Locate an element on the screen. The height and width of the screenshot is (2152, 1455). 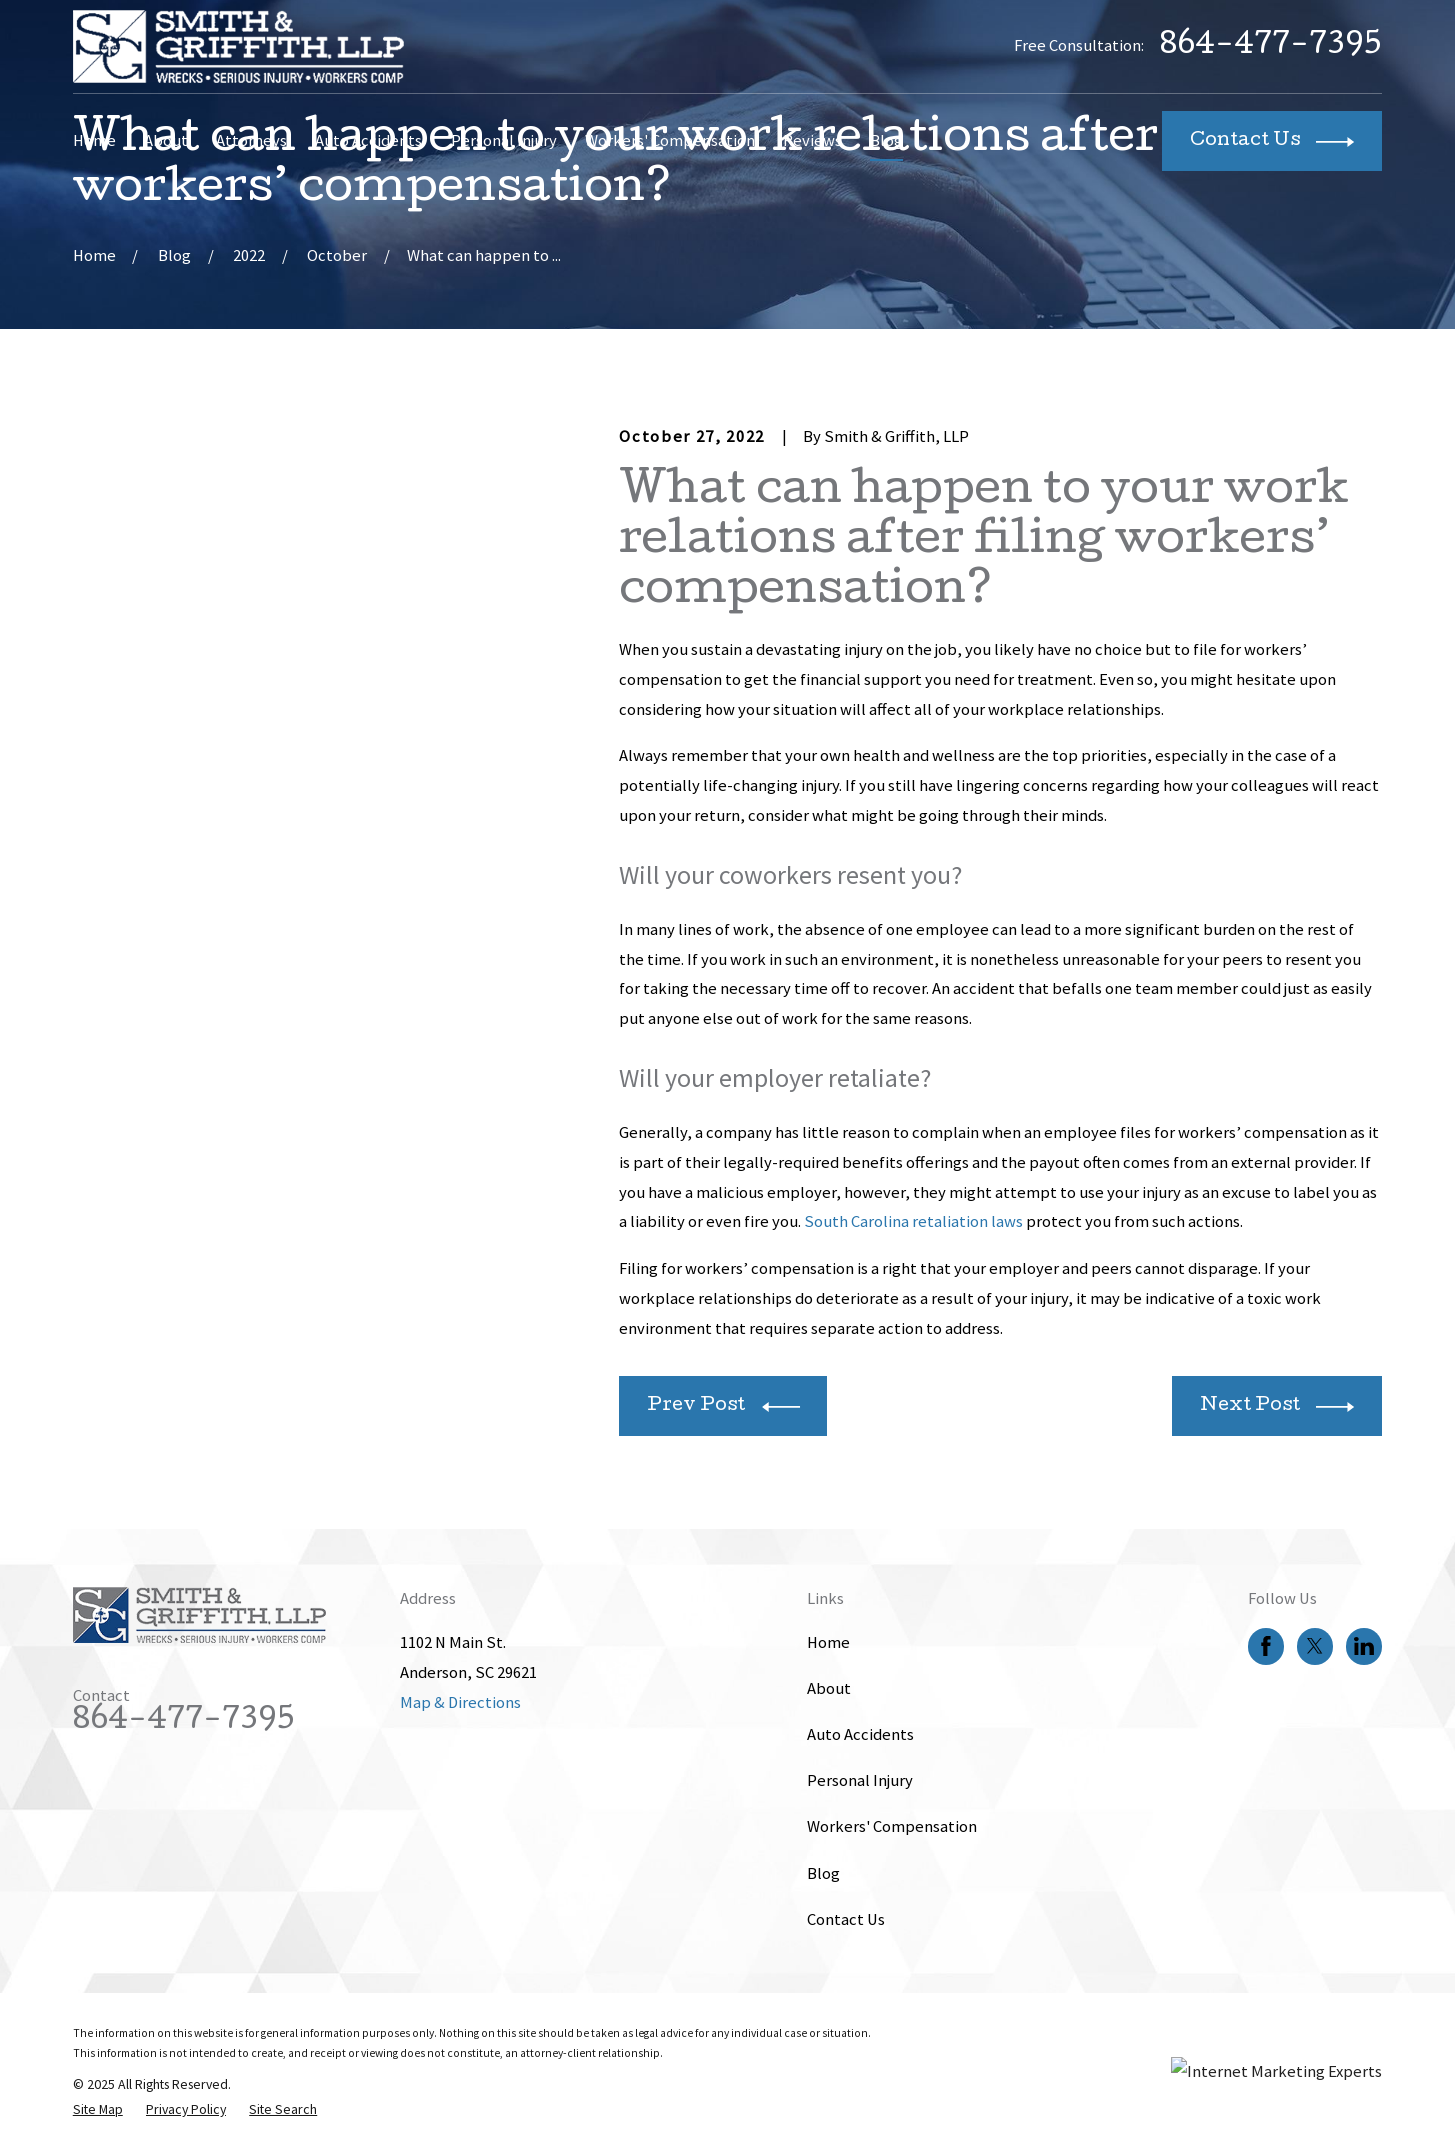
Workers' Compensation [menuitem] is located at coordinates (670, 140).